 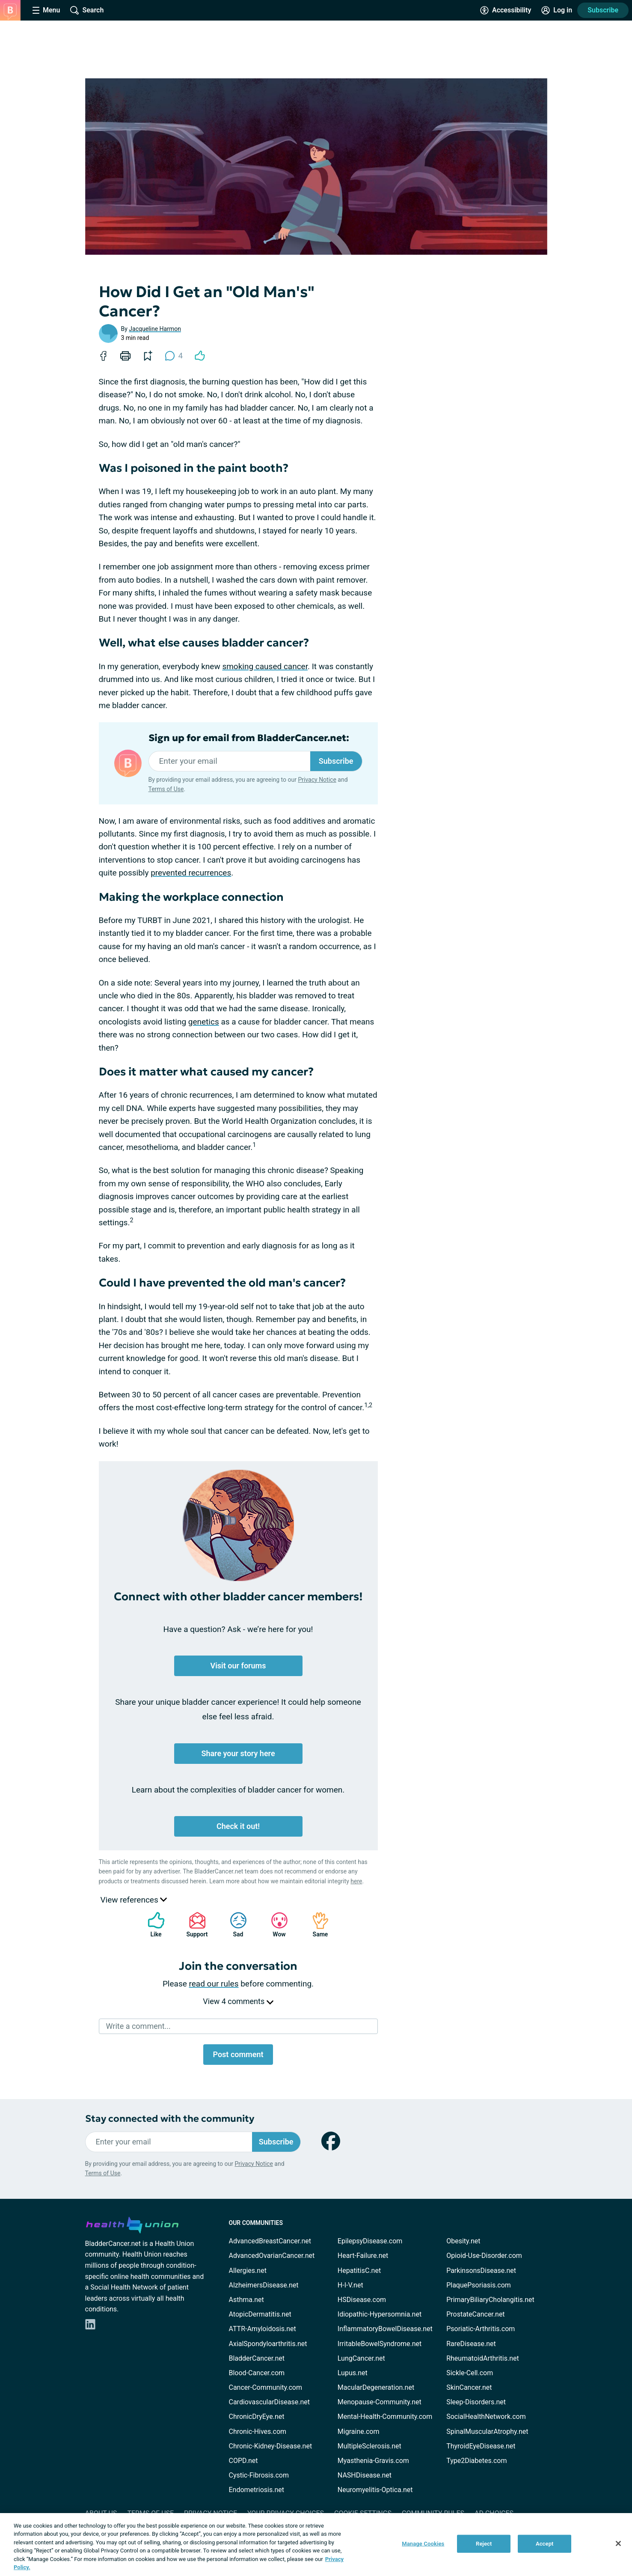 What do you see at coordinates (375, 2490) in the screenshot?
I see `Neuromyelitis-Optica.net` at bounding box center [375, 2490].